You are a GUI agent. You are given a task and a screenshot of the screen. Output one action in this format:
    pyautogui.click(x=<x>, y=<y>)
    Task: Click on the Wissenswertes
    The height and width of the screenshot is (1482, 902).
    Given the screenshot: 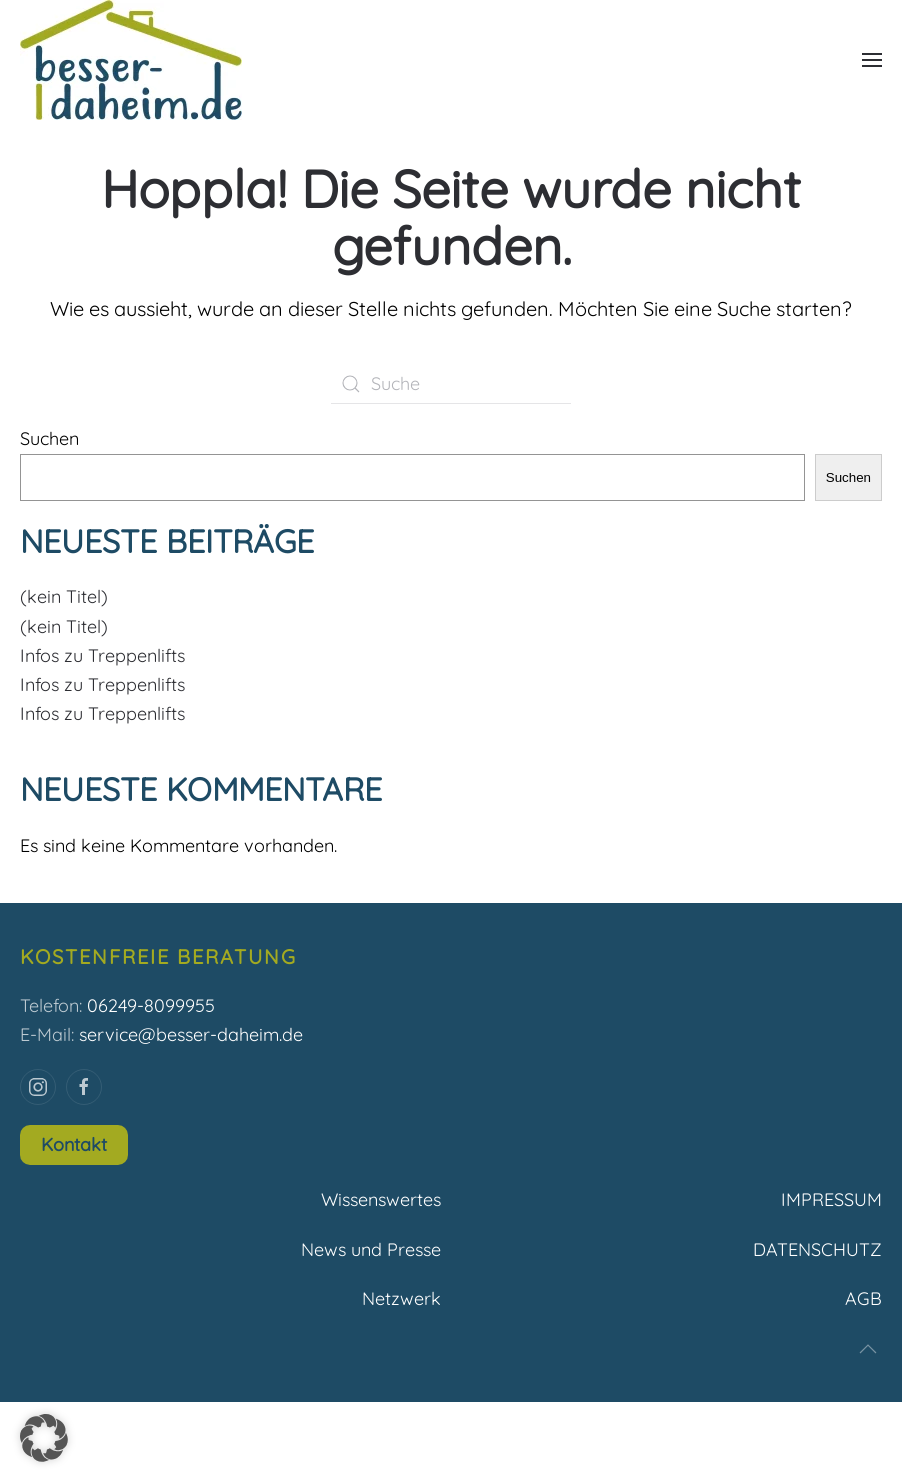 What is the action you would take?
    pyautogui.click(x=381, y=1199)
    